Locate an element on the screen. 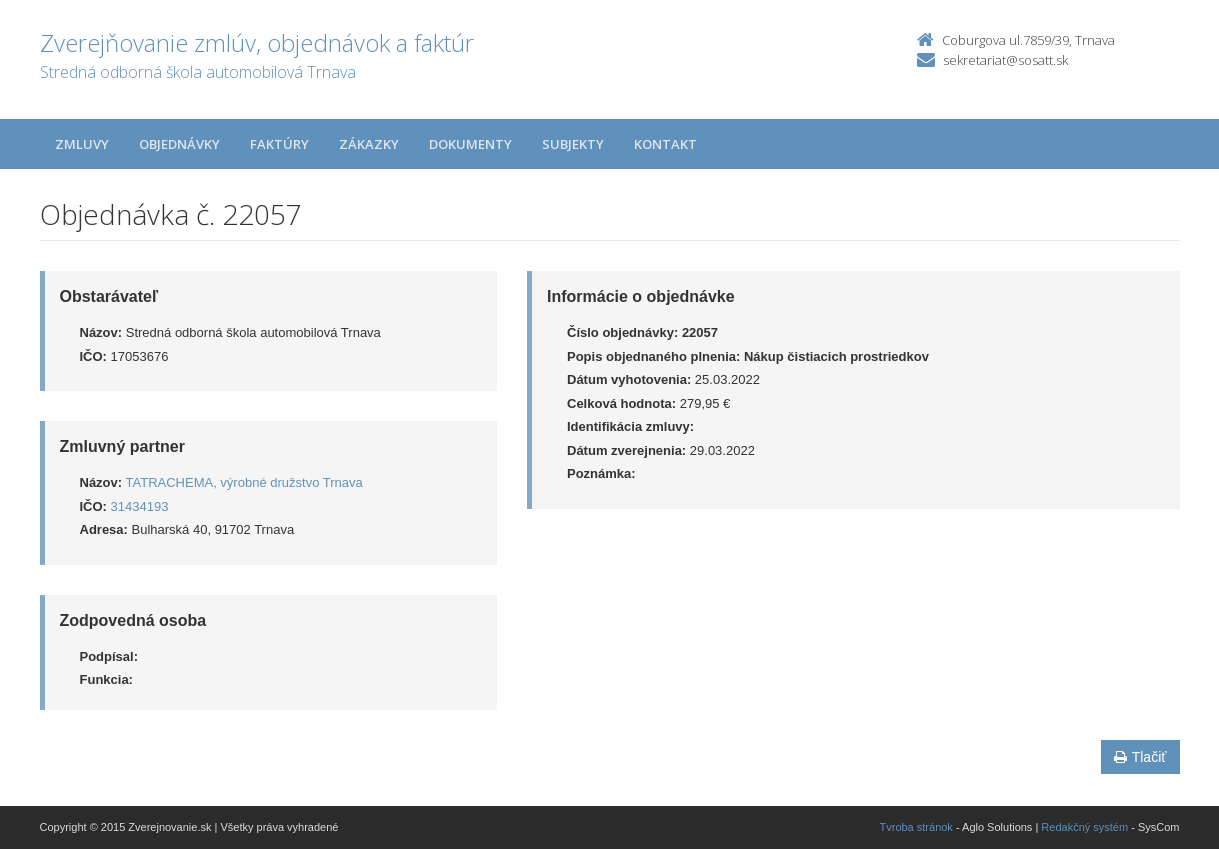 The height and width of the screenshot is (849, 1219). Subjekty is located at coordinates (573, 144).